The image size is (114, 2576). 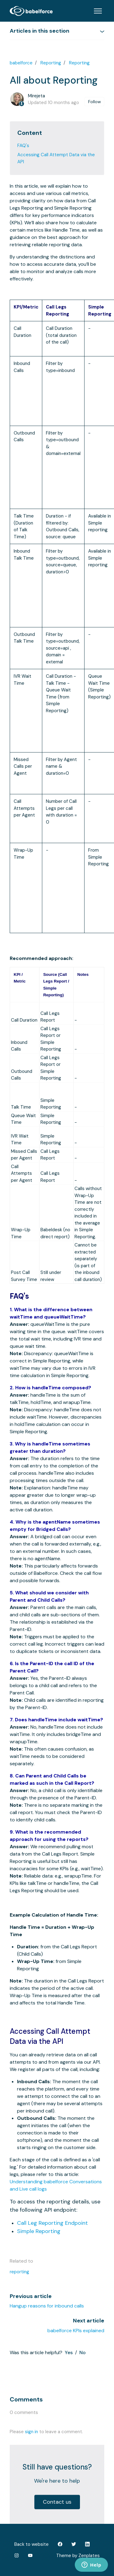 I want to click on Call Leg Reporting Endpoint, so click(x=52, y=2223).